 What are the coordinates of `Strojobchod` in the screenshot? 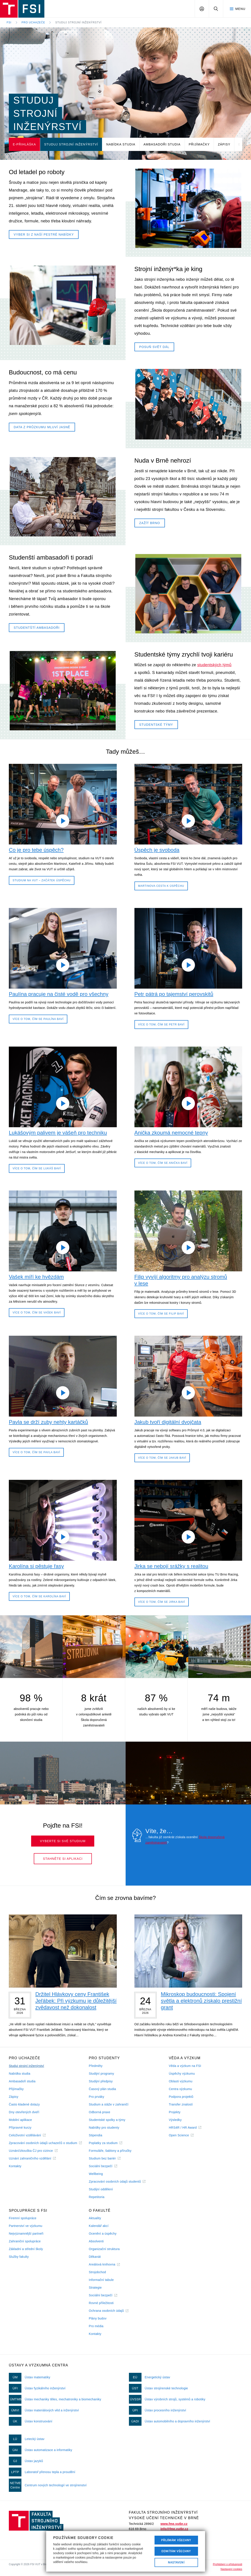 It's located at (97, 2272).